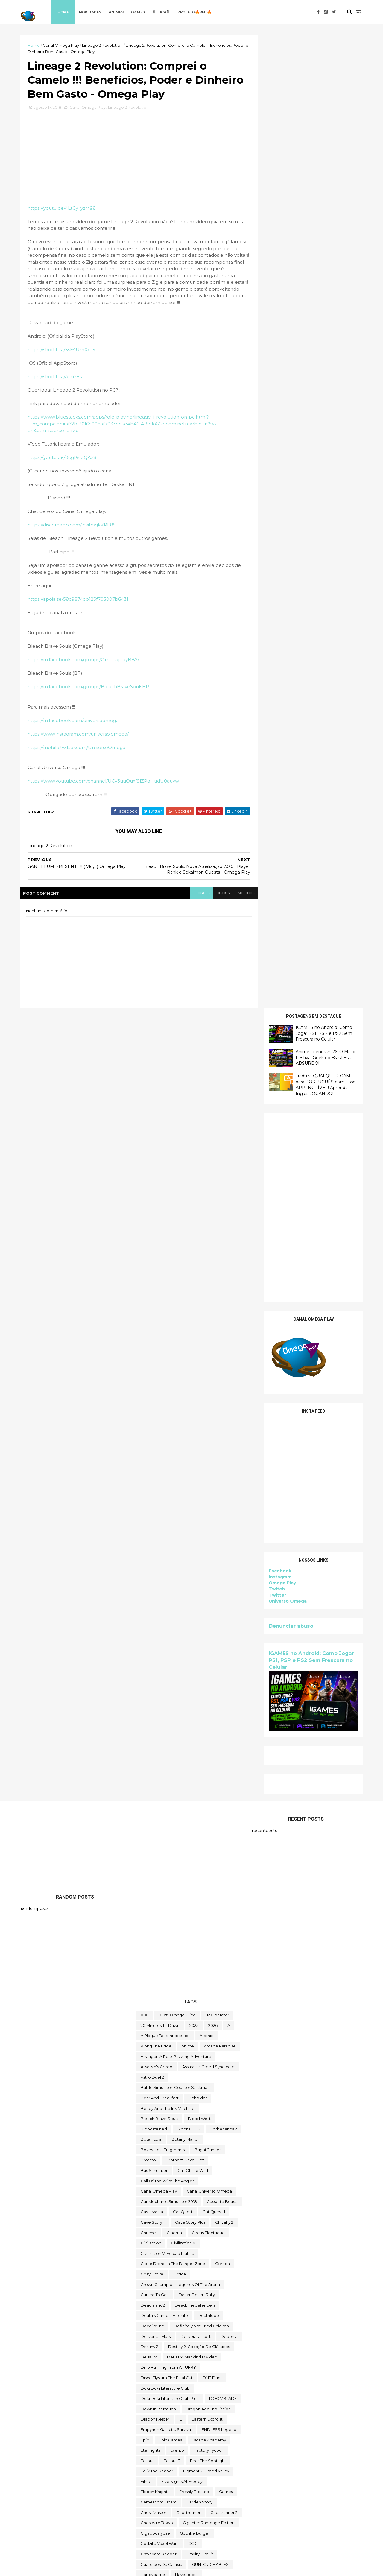 This screenshot has width=383, height=2576. Describe the element at coordinates (195, 1514) in the screenshot. I see `deadtimedefenders` at that location.